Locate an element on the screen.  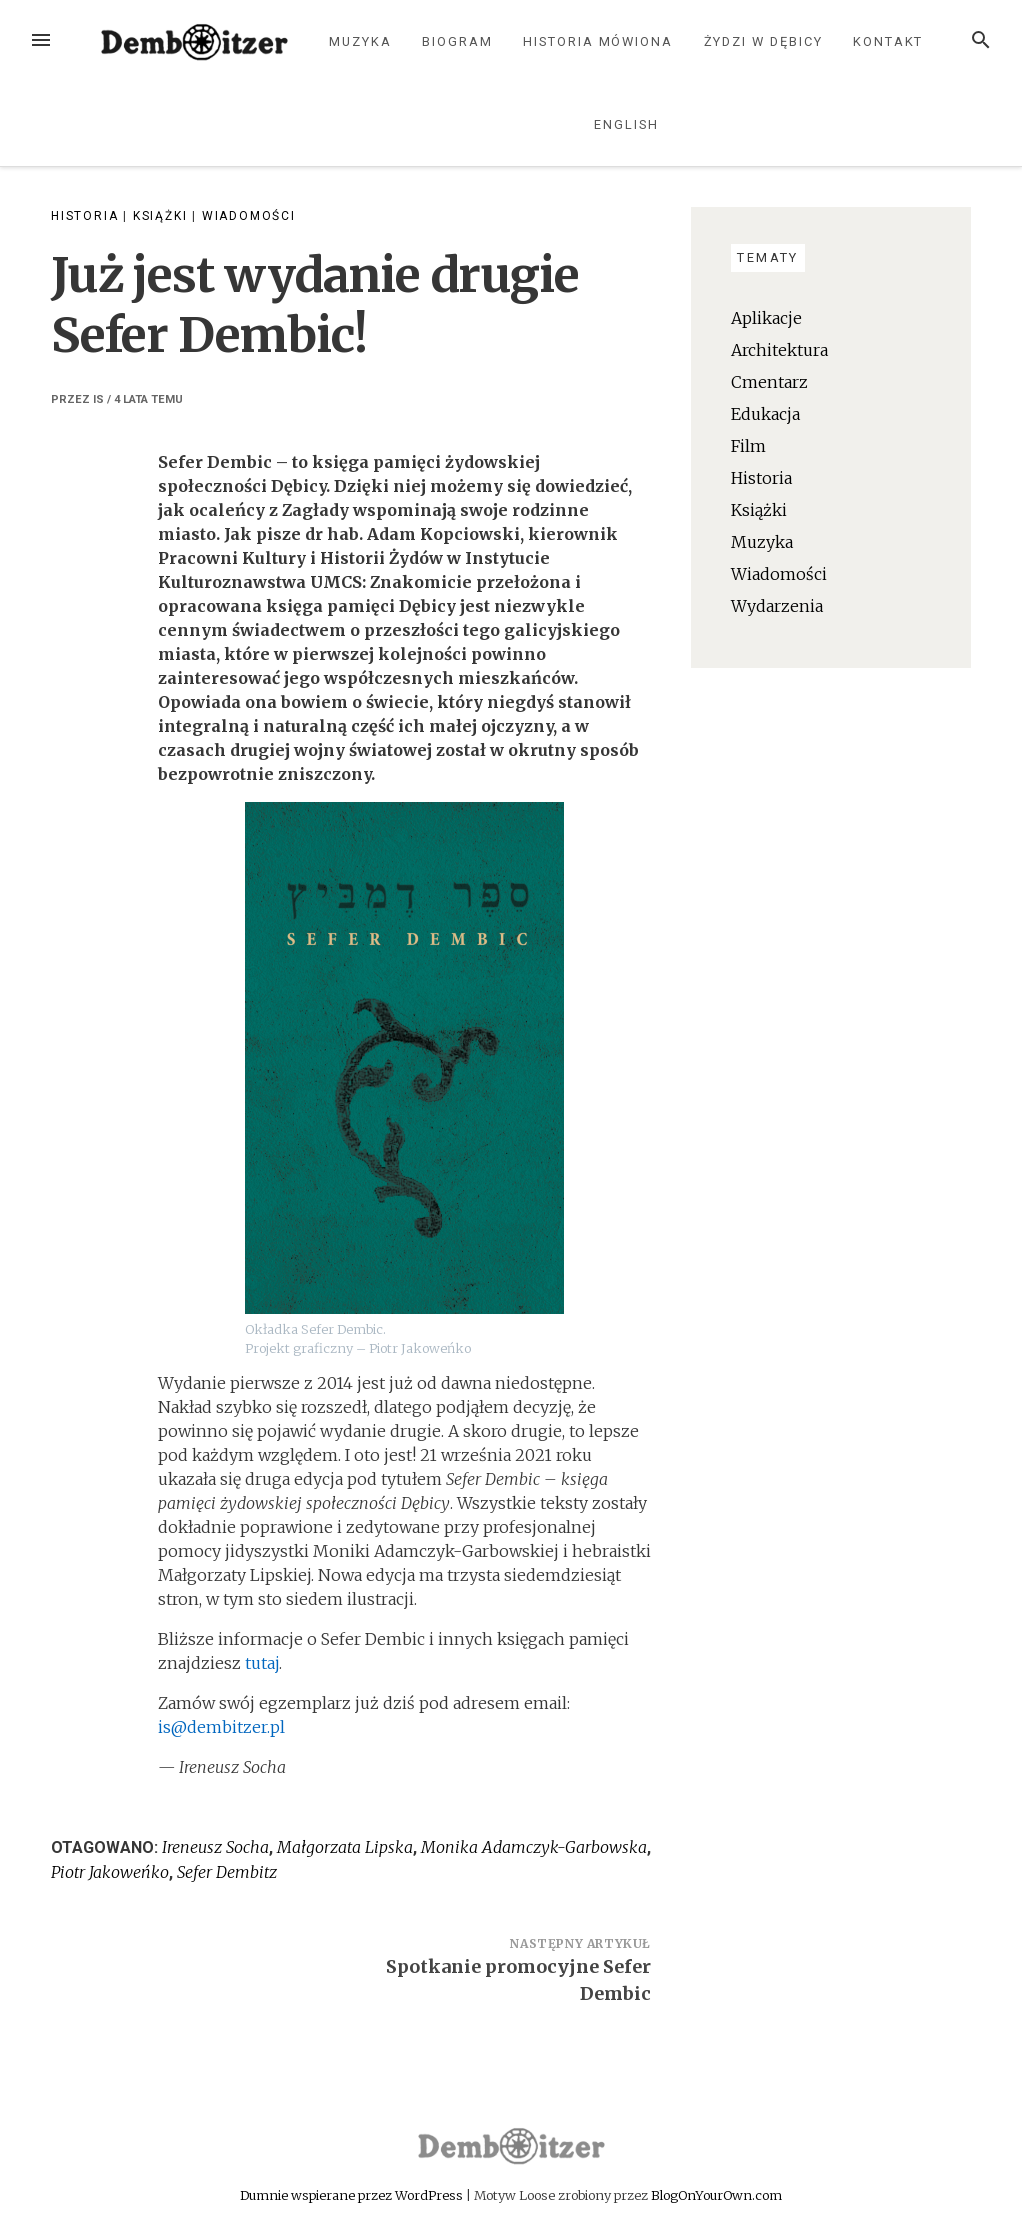
Aplikacje is located at coordinates (766, 318).